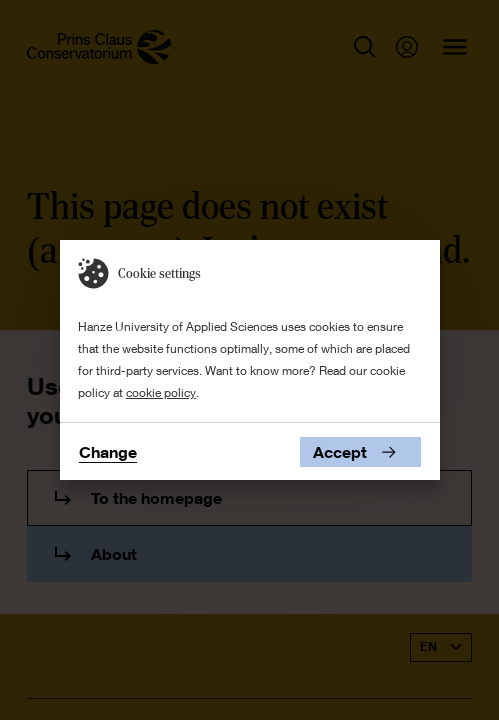 This screenshot has width=499, height=720. Describe the element at coordinates (161, 392) in the screenshot. I see `cookie policy` at that location.